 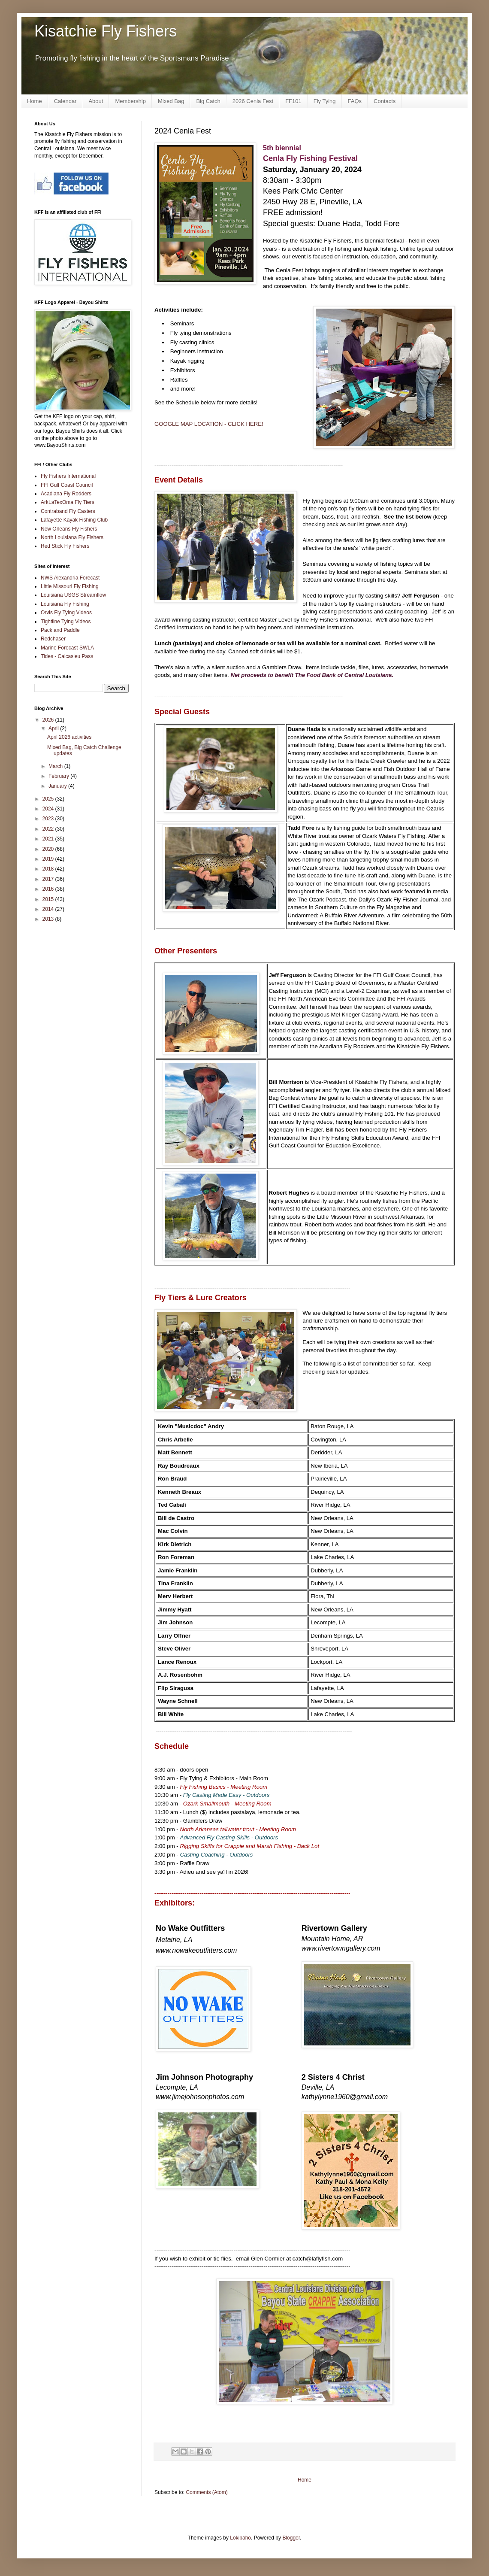 What do you see at coordinates (59, 776) in the screenshot?
I see `February` at bounding box center [59, 776].